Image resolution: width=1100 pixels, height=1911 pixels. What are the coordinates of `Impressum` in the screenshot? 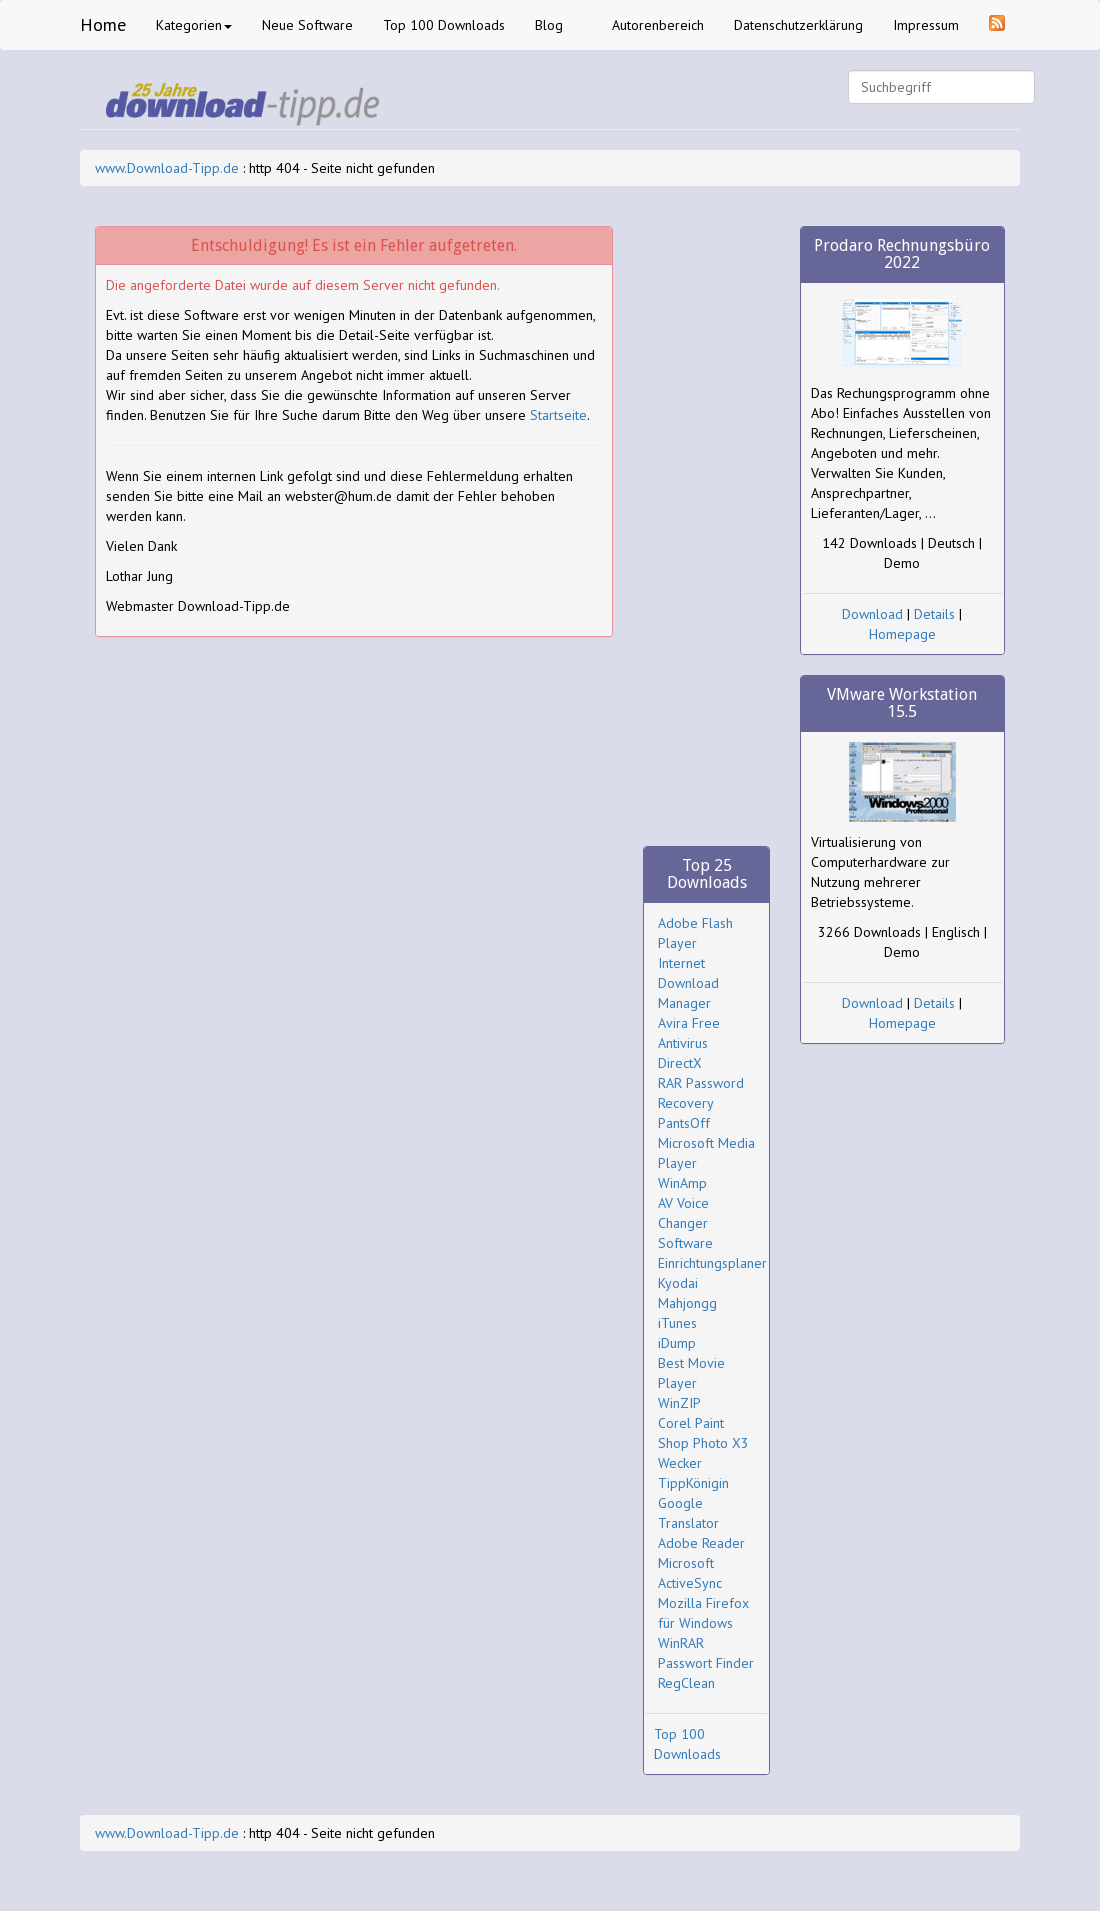 It's located at (926, 25).